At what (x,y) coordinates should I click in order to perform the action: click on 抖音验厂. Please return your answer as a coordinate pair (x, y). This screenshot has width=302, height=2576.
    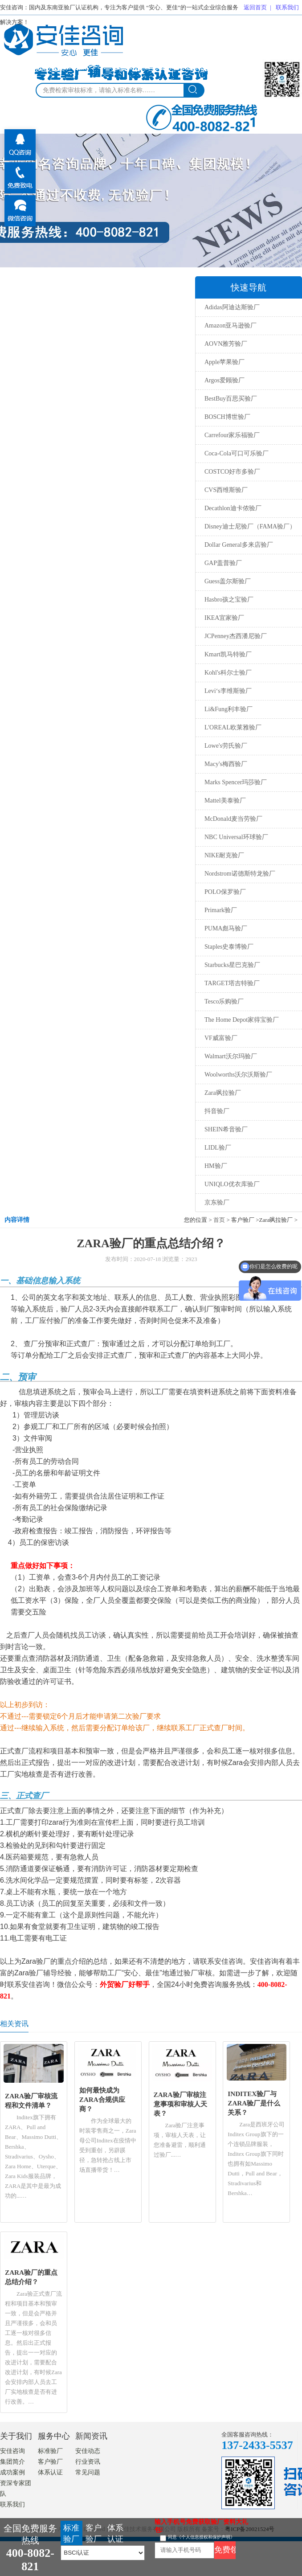
    Looking at the image, I should click on (216, 1111).